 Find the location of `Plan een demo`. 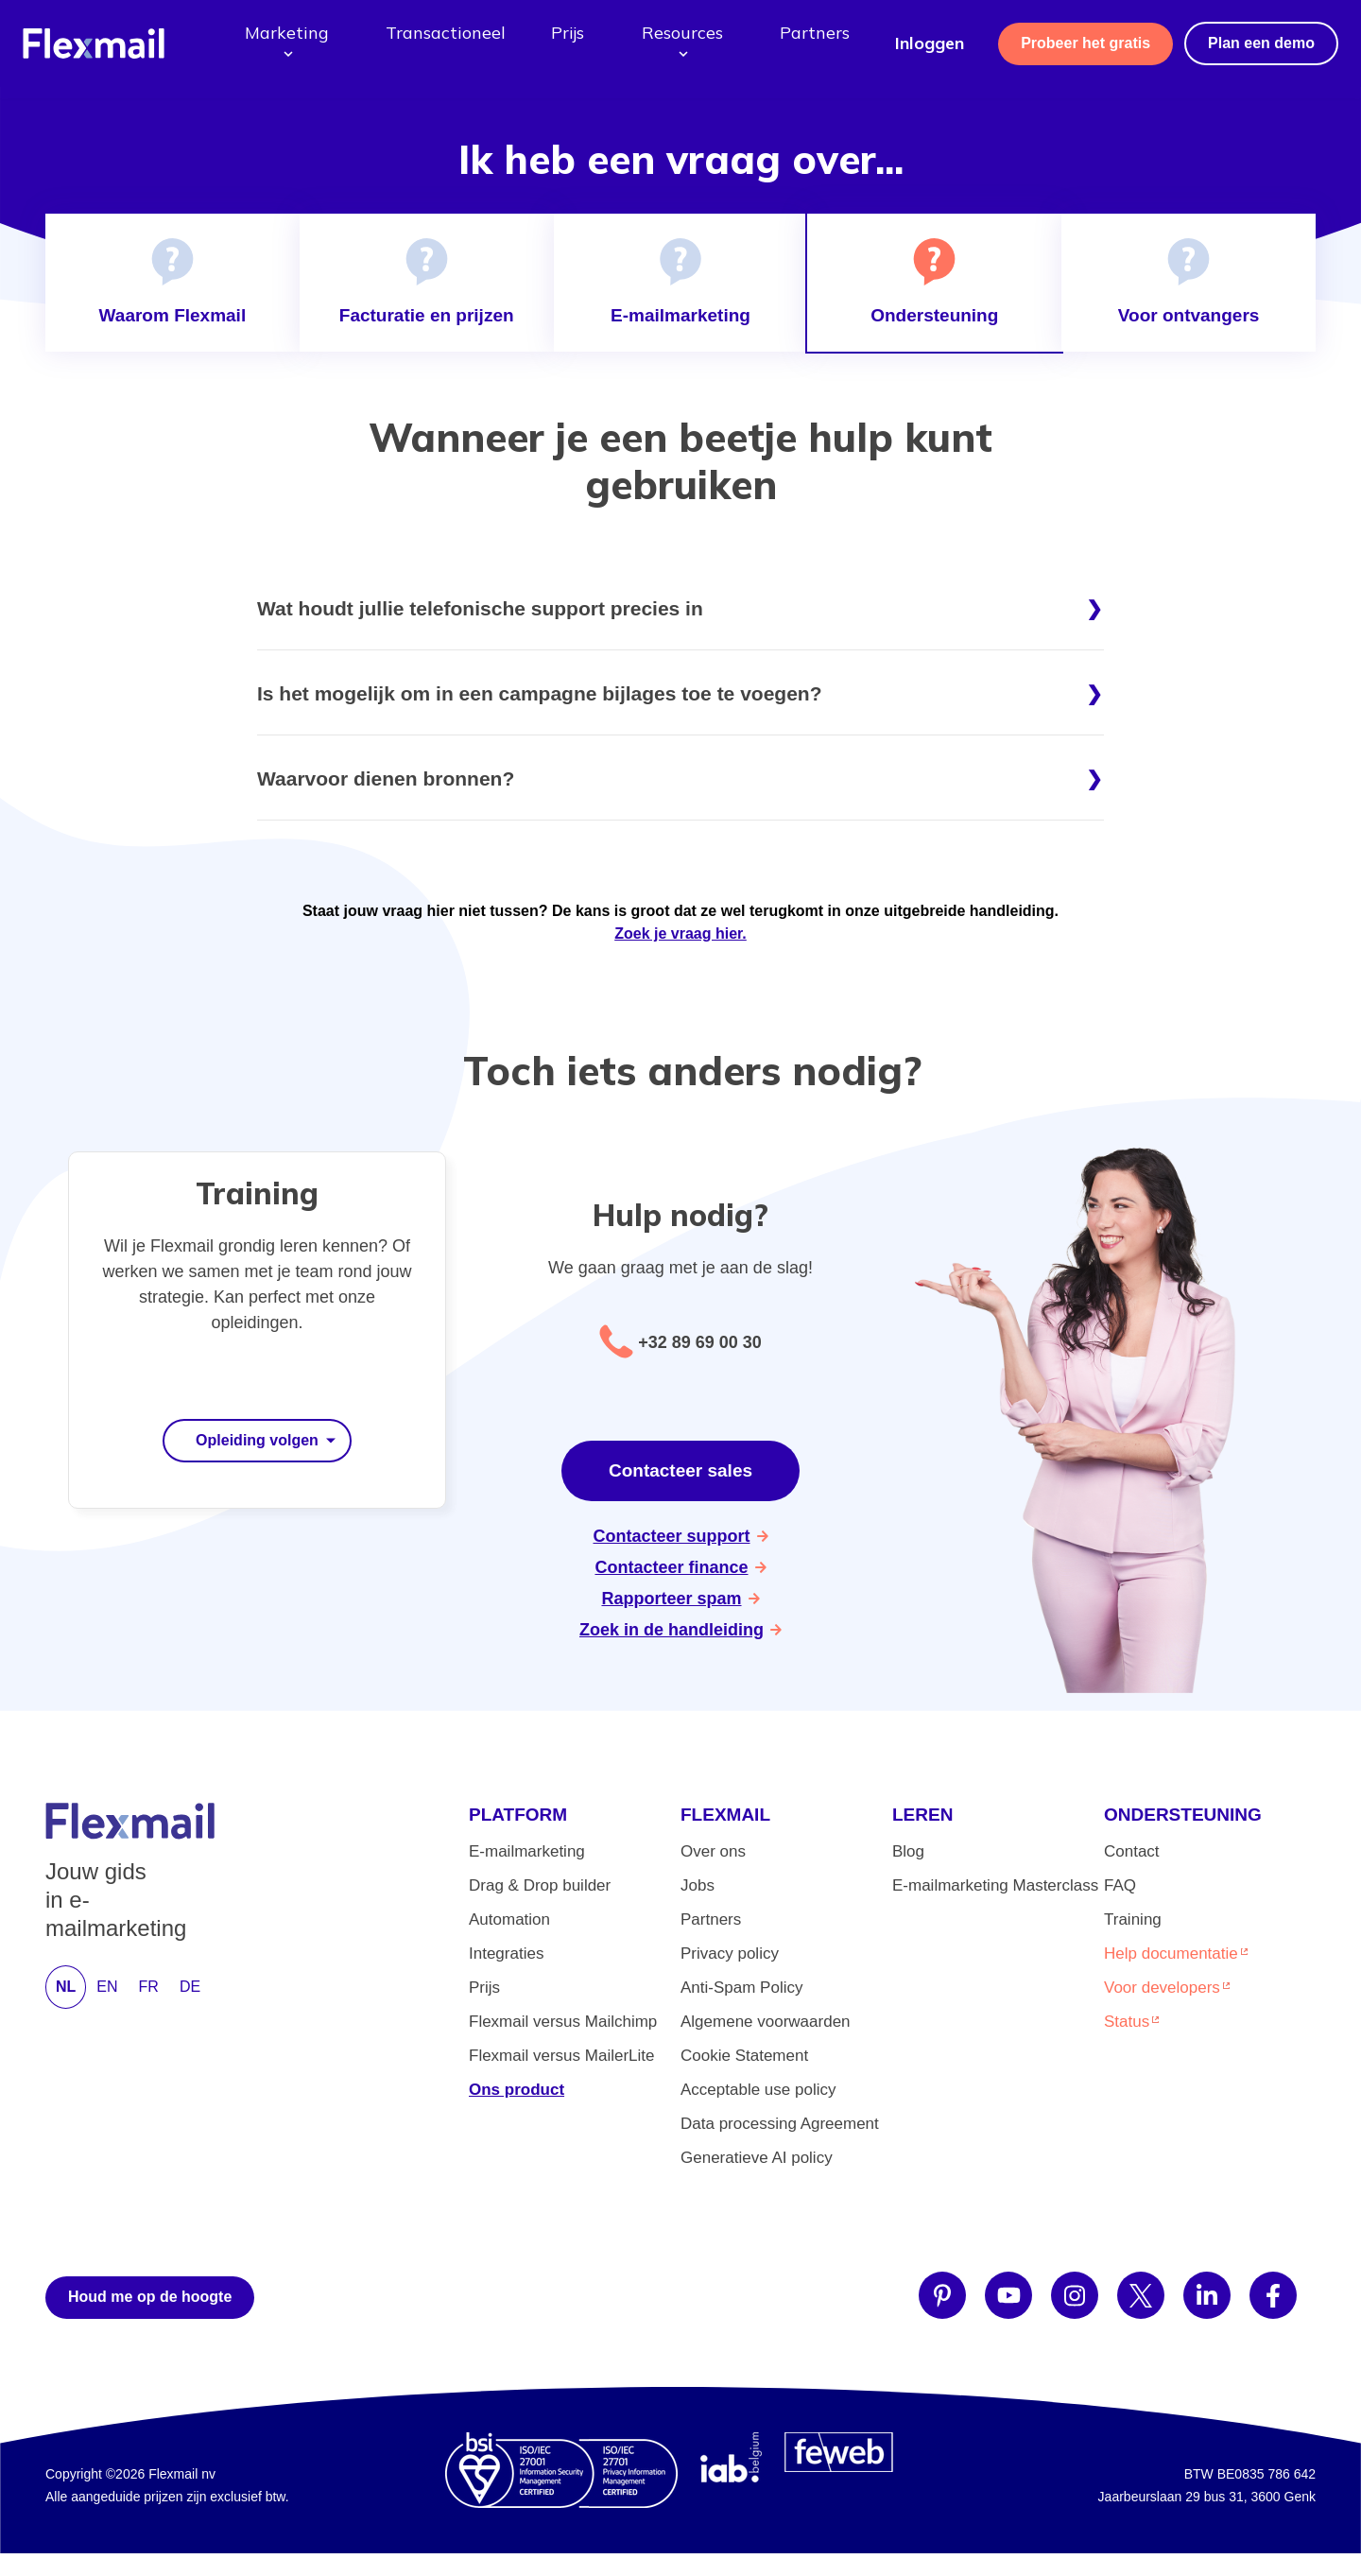

Plan een demo is located at coordinates (1261, 43).